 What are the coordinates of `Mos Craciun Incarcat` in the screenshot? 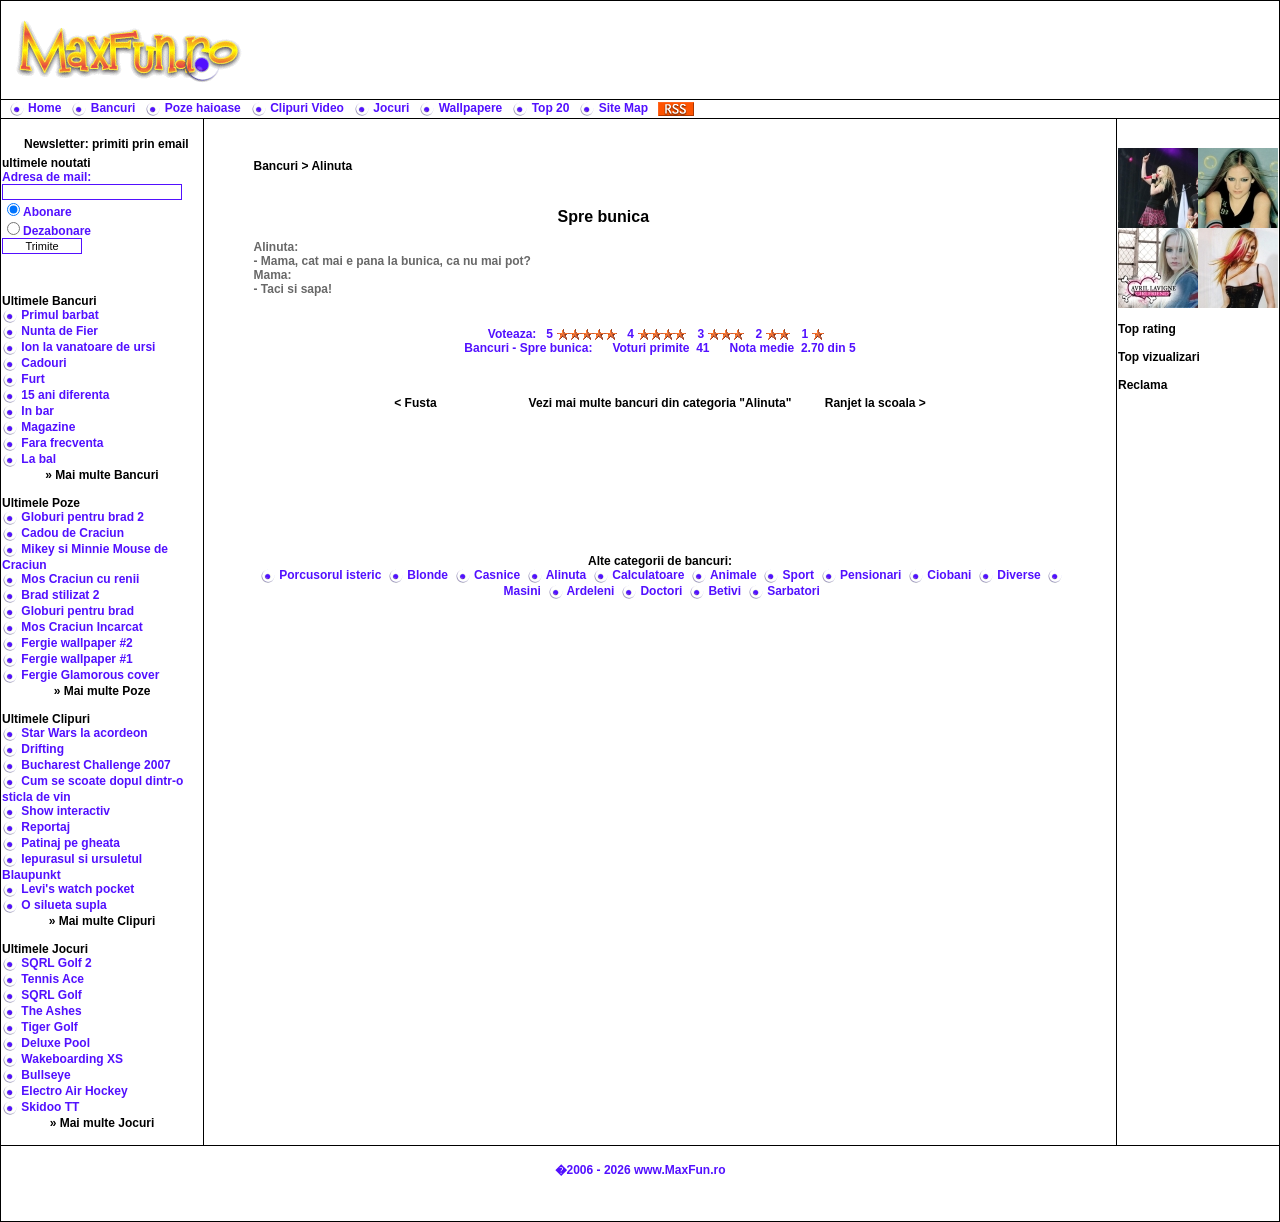 It's located at (81, 627).